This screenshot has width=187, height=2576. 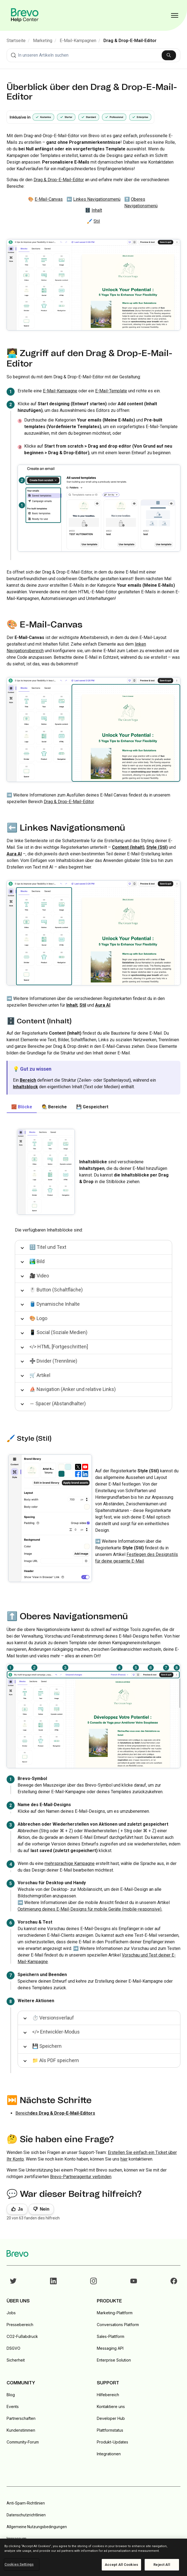 What do you see at coordinates (58, 1332) in the screenshot?
I see `📱 Social (Soziale Medien)` at bounding box center [58, 1332].